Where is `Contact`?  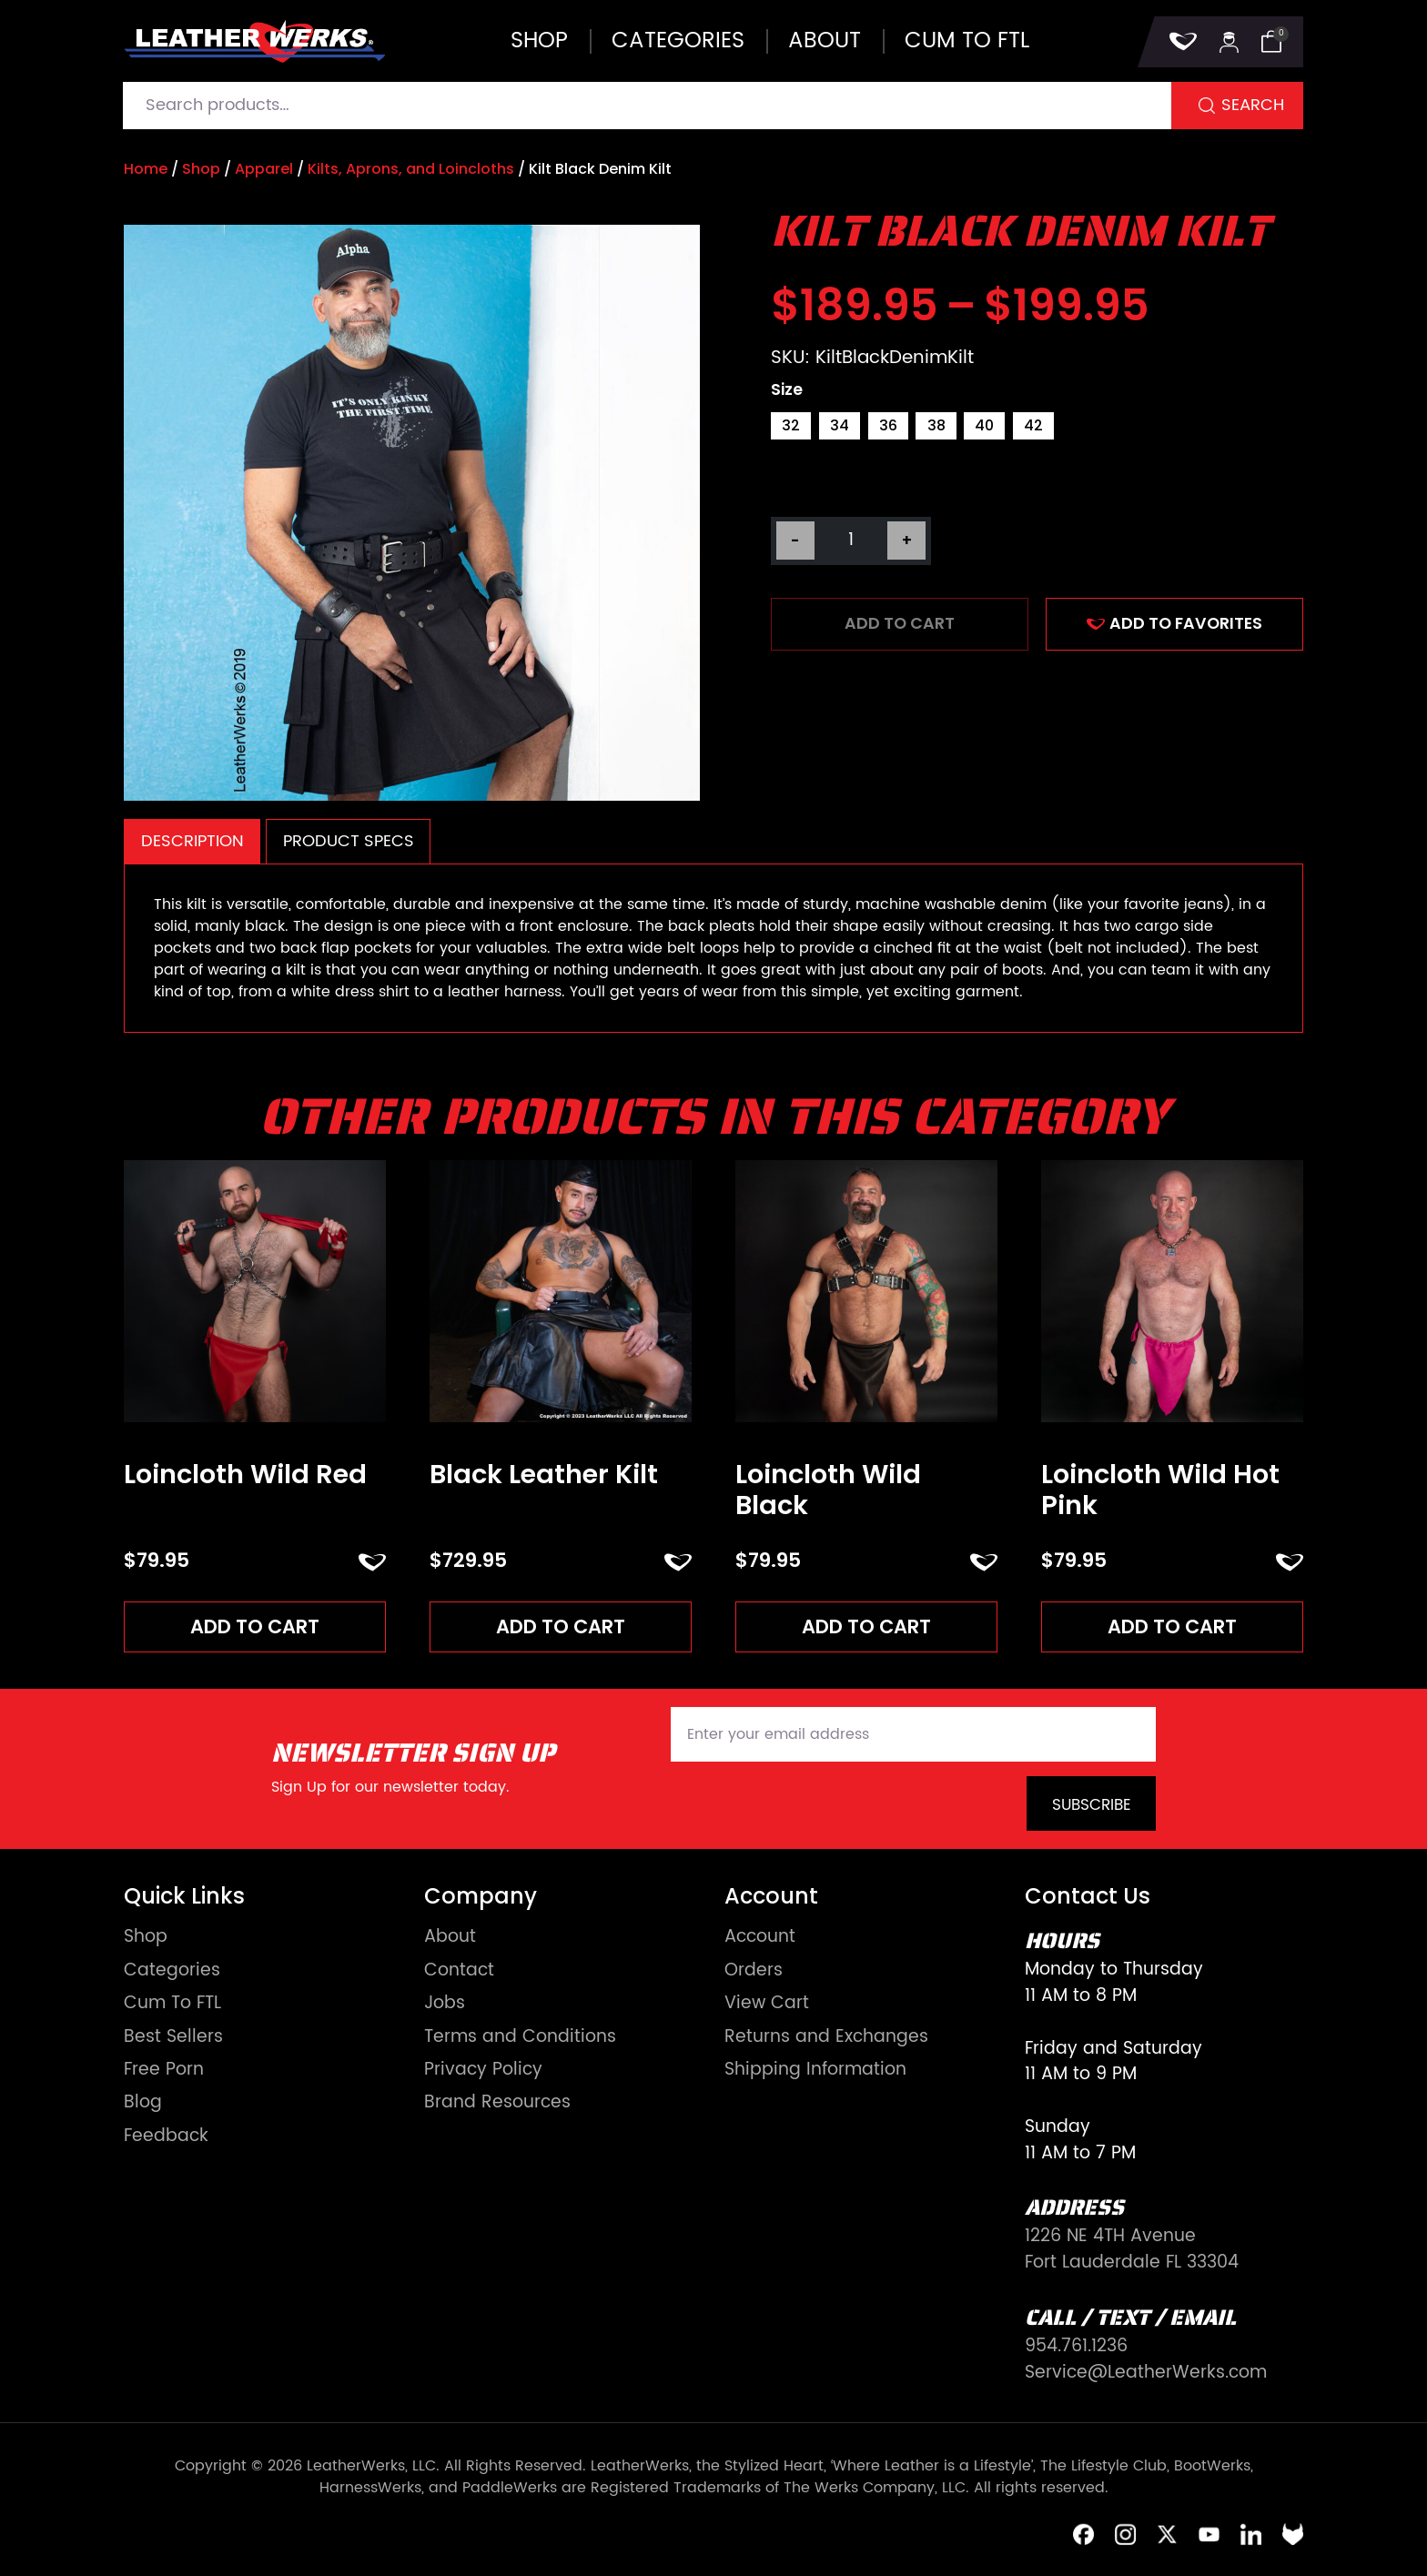
Contact is located at coordinates (459, 1972).